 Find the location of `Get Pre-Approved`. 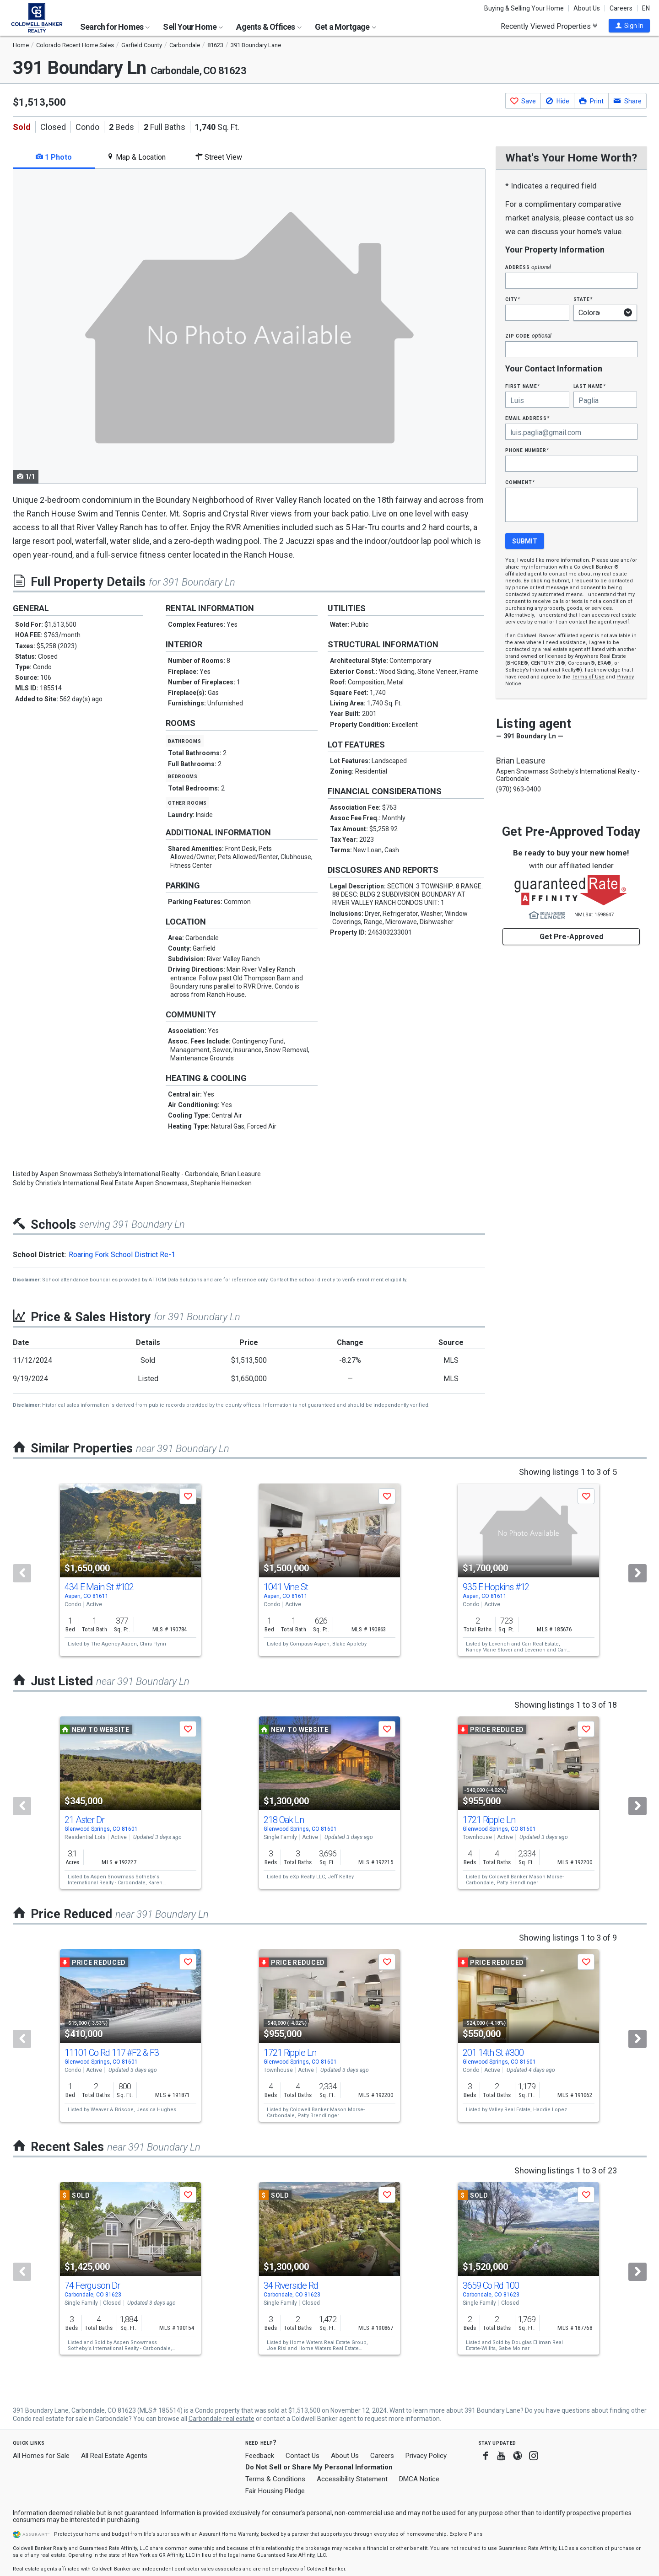

Get Pre-Approved is located at coordinates (571, 936).